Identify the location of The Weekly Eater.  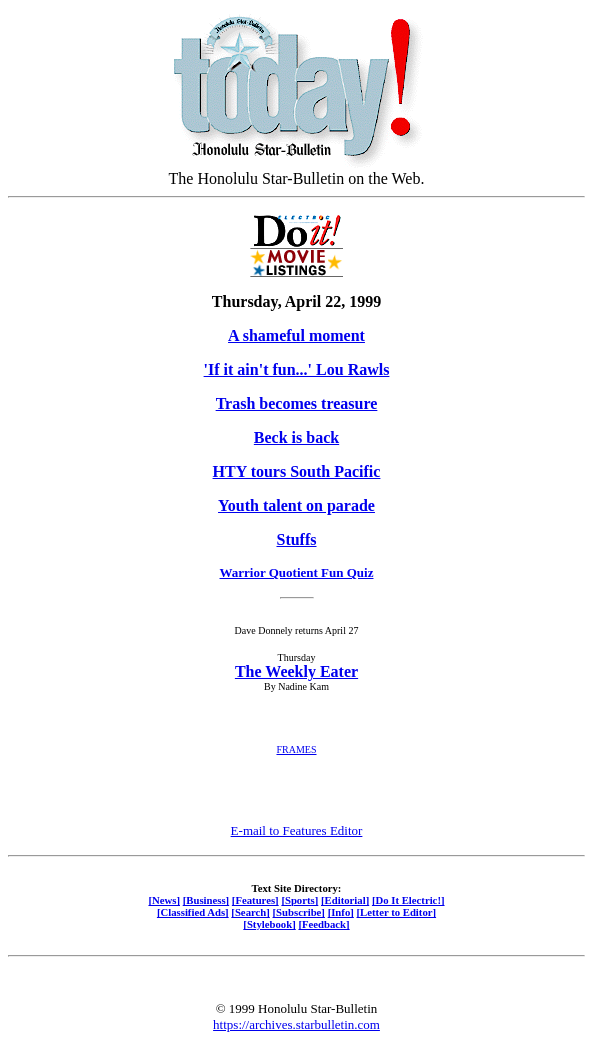
(296, 671).